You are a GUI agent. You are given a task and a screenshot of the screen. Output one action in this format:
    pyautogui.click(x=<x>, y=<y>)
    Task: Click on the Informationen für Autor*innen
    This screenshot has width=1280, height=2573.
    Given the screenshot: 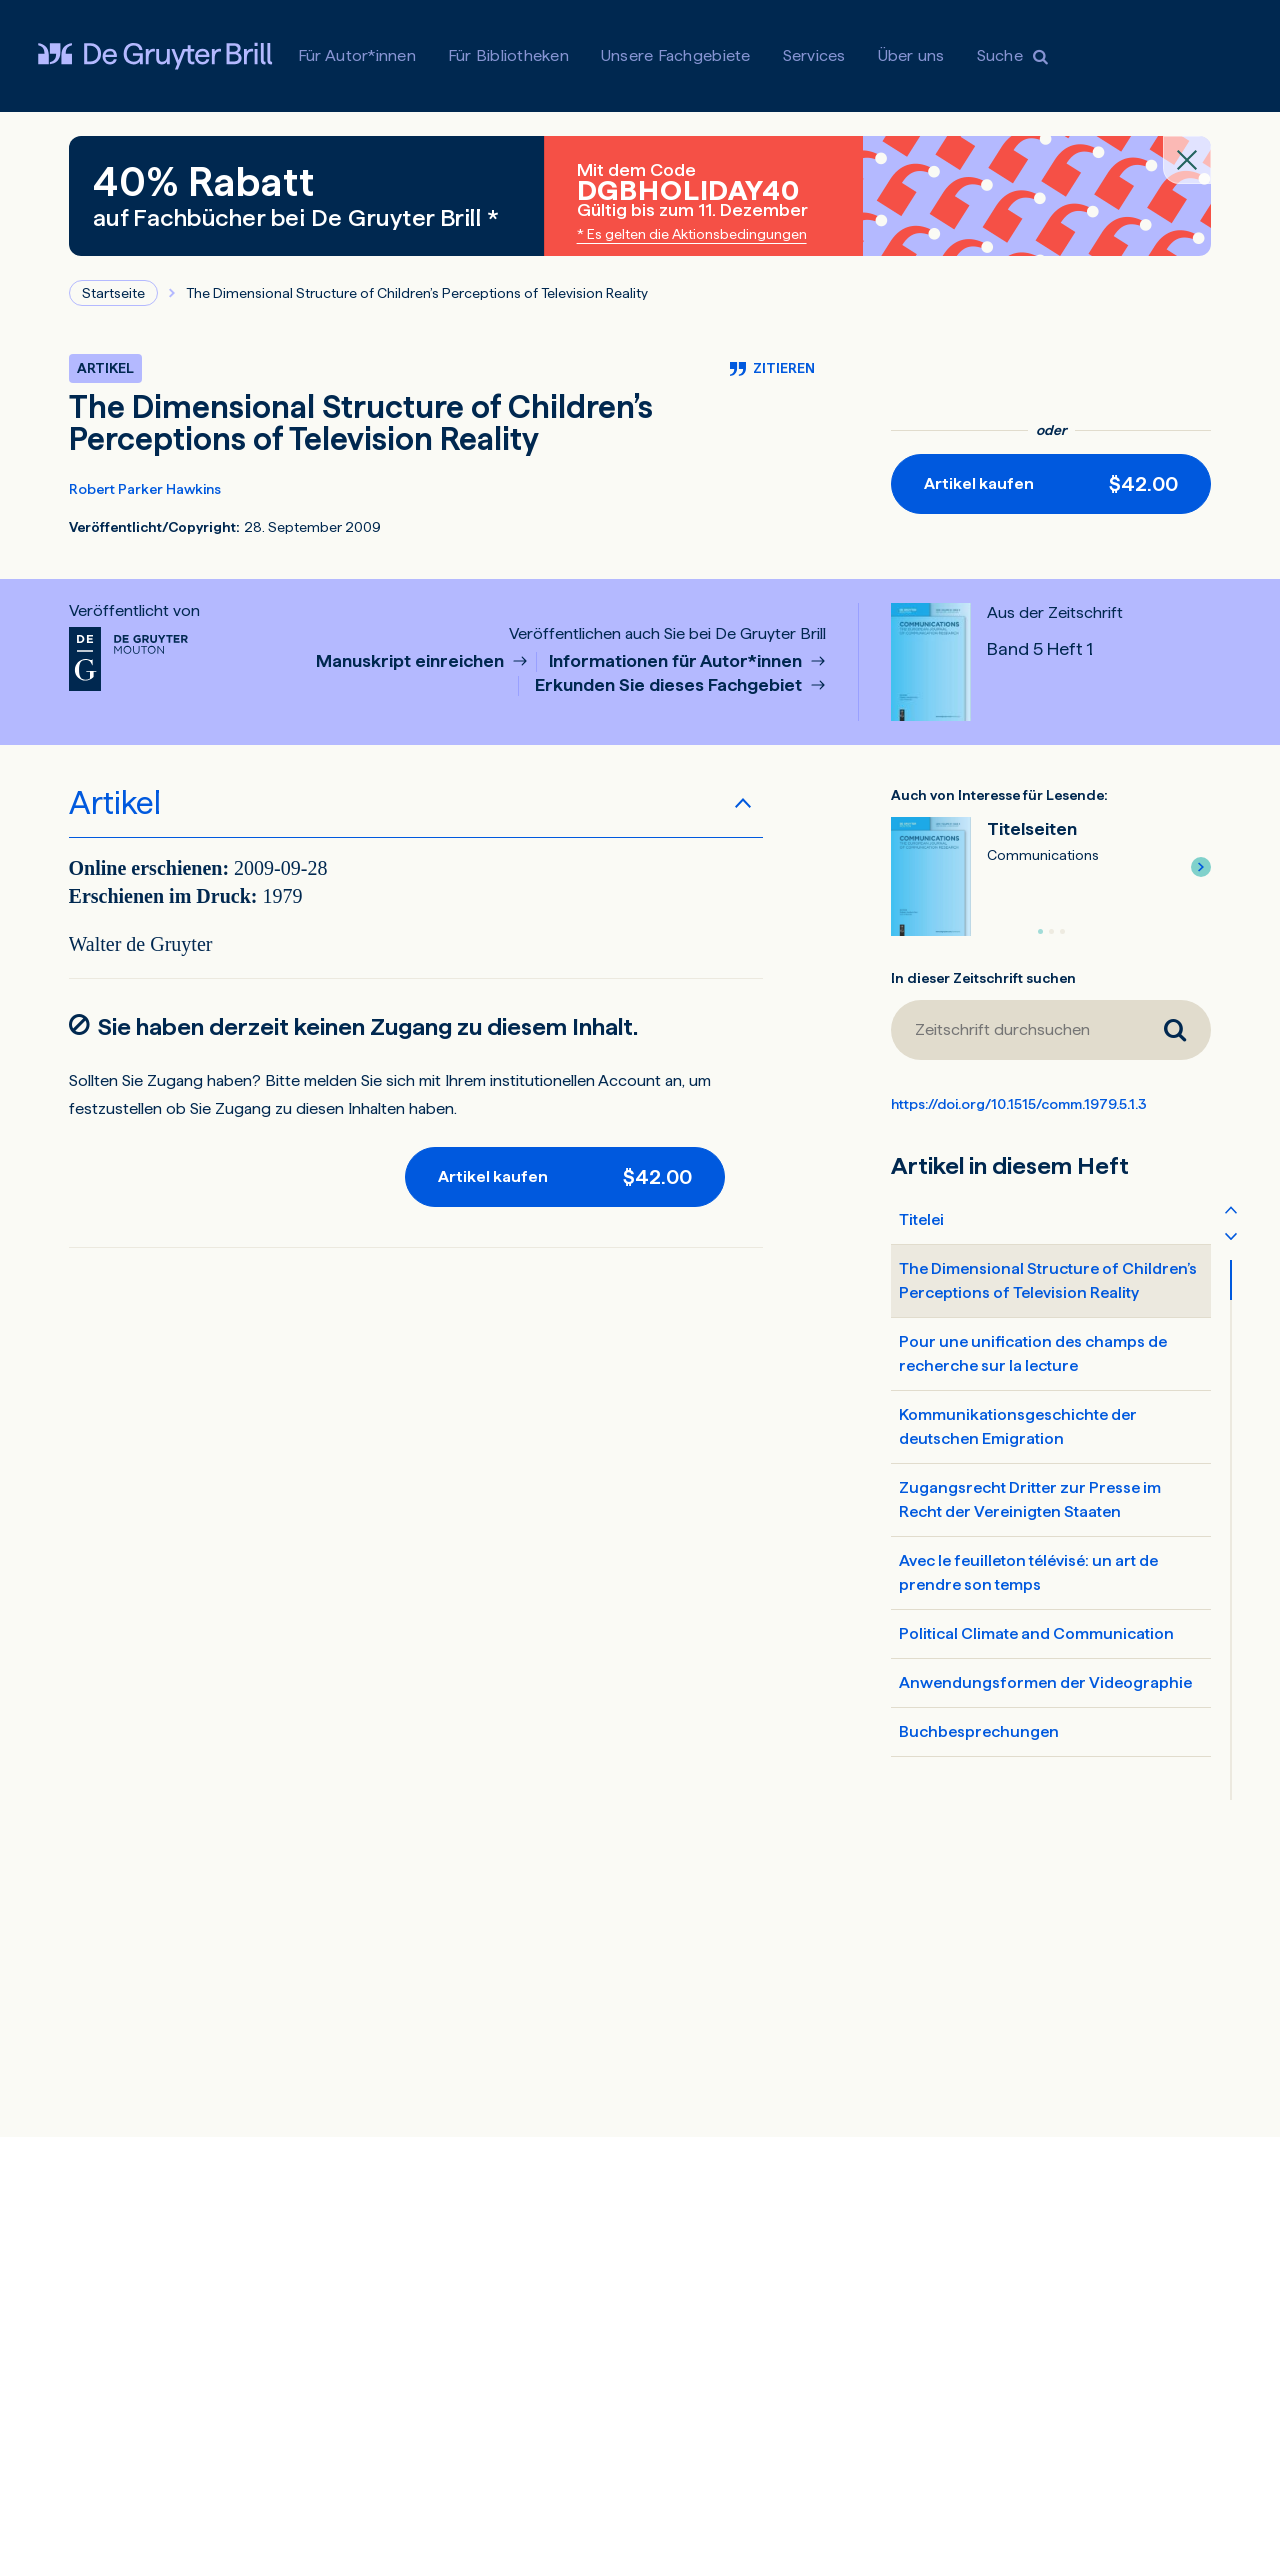 What is the action you would take?
    pyautogui.click(x=677, y=661)
    